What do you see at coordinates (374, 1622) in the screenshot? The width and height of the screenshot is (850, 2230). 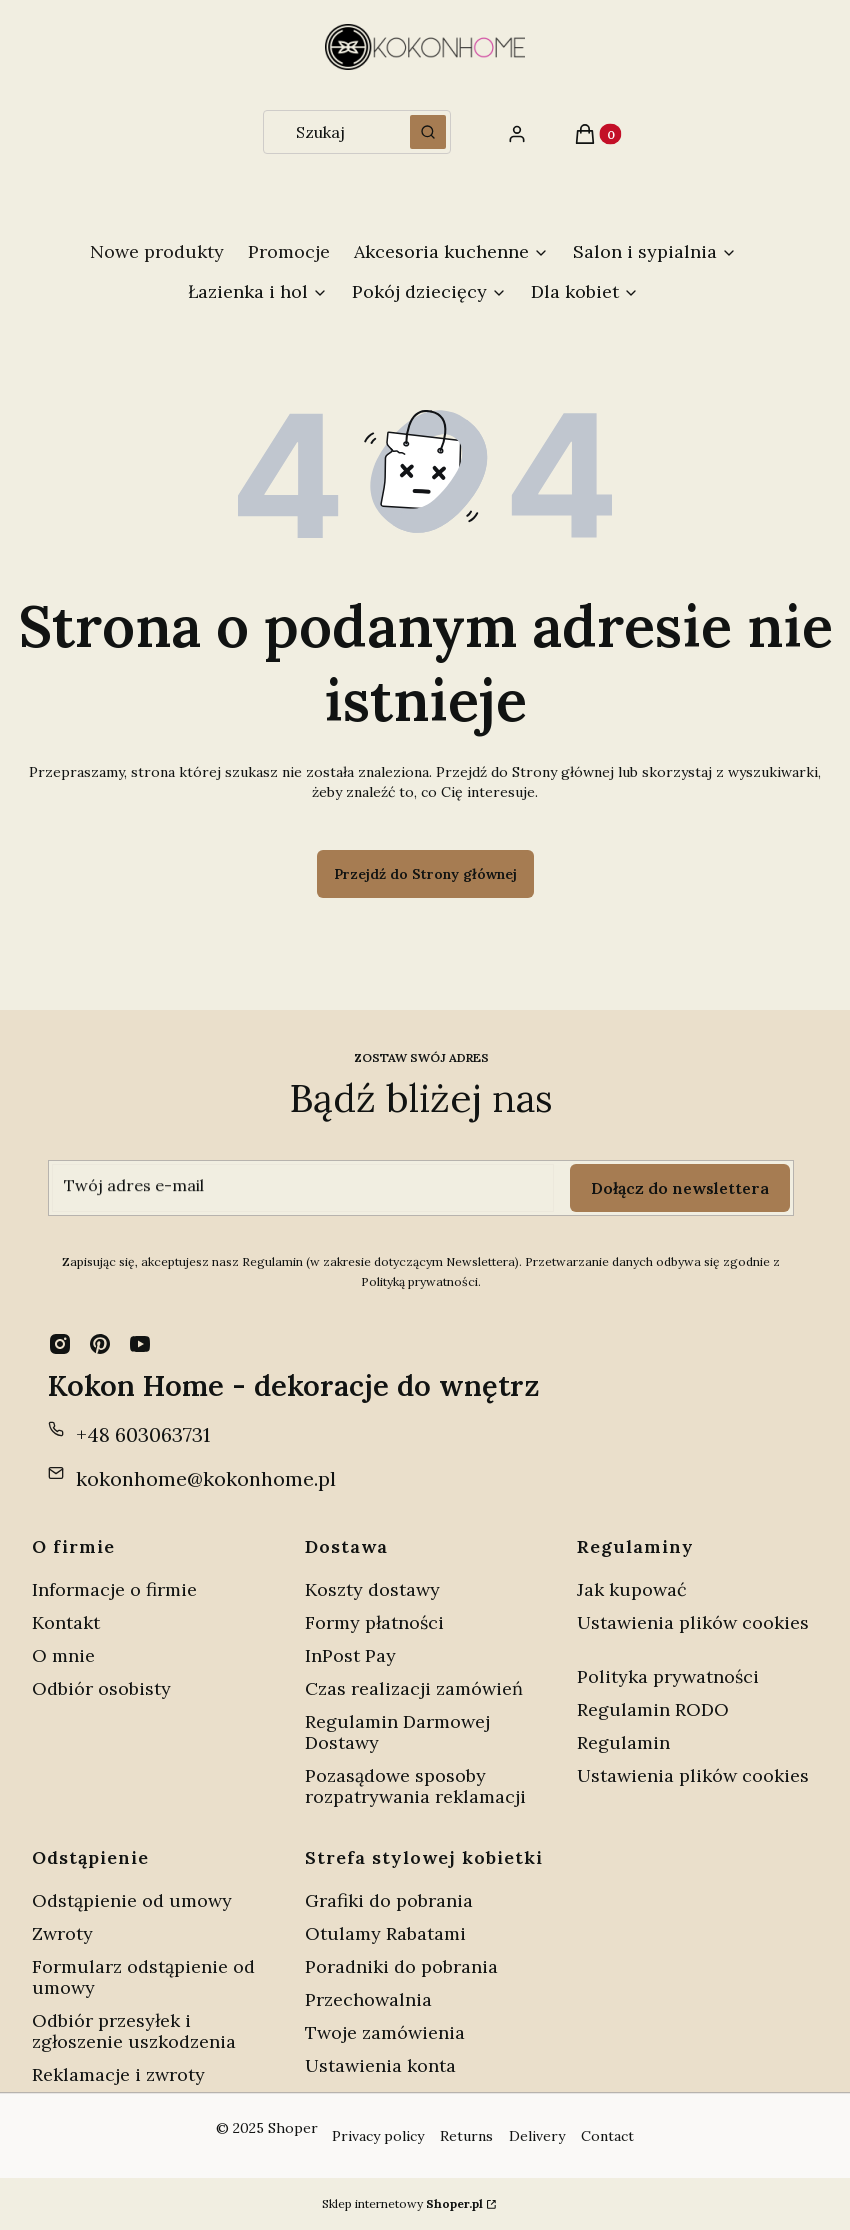 I see `Formy płatności` at bounding box center [374, 1622].